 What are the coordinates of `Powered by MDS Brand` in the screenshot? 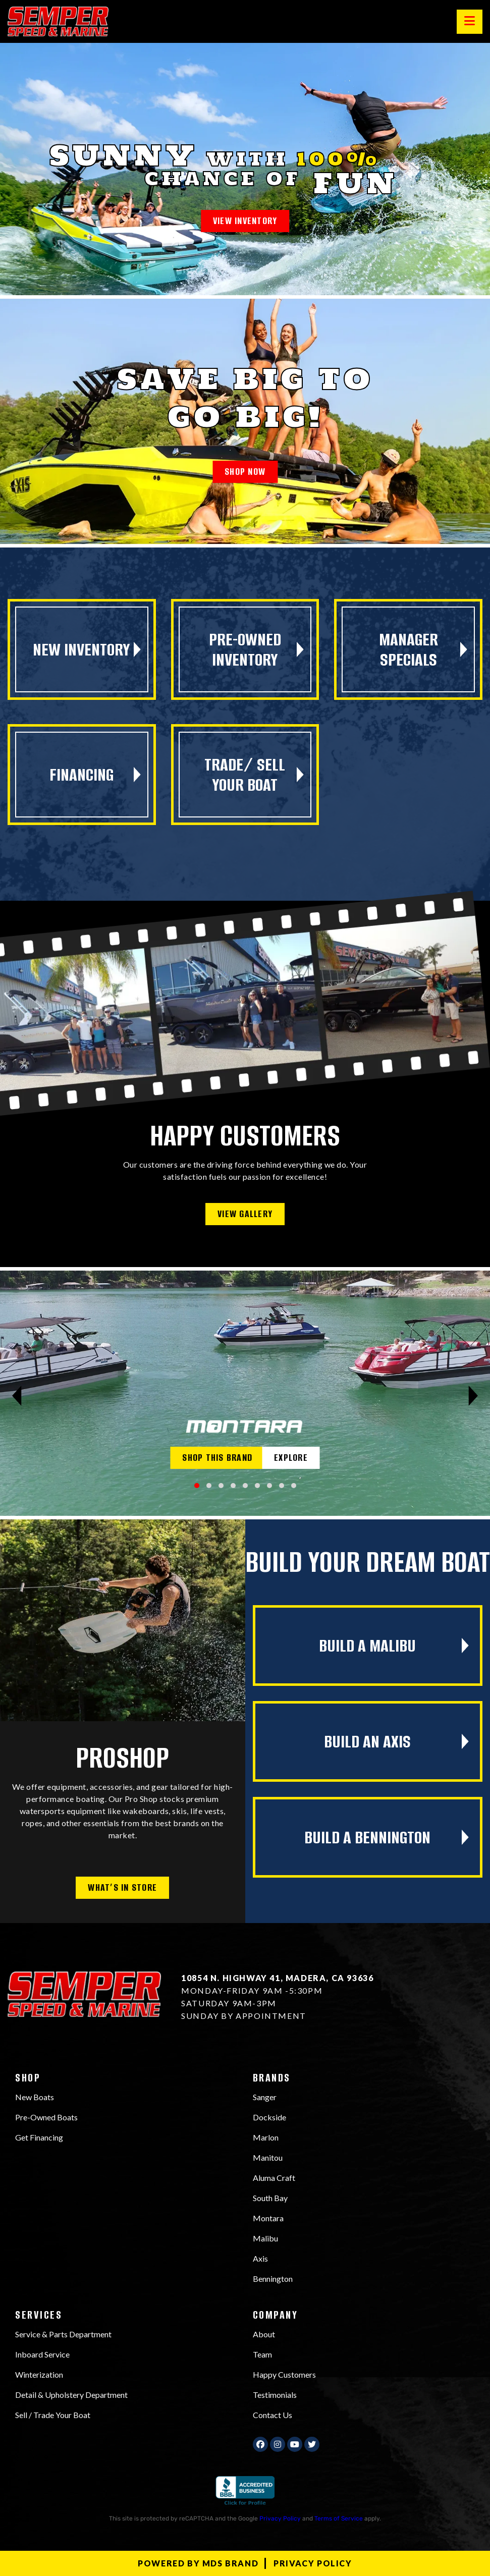 It's located at (198, 2563).